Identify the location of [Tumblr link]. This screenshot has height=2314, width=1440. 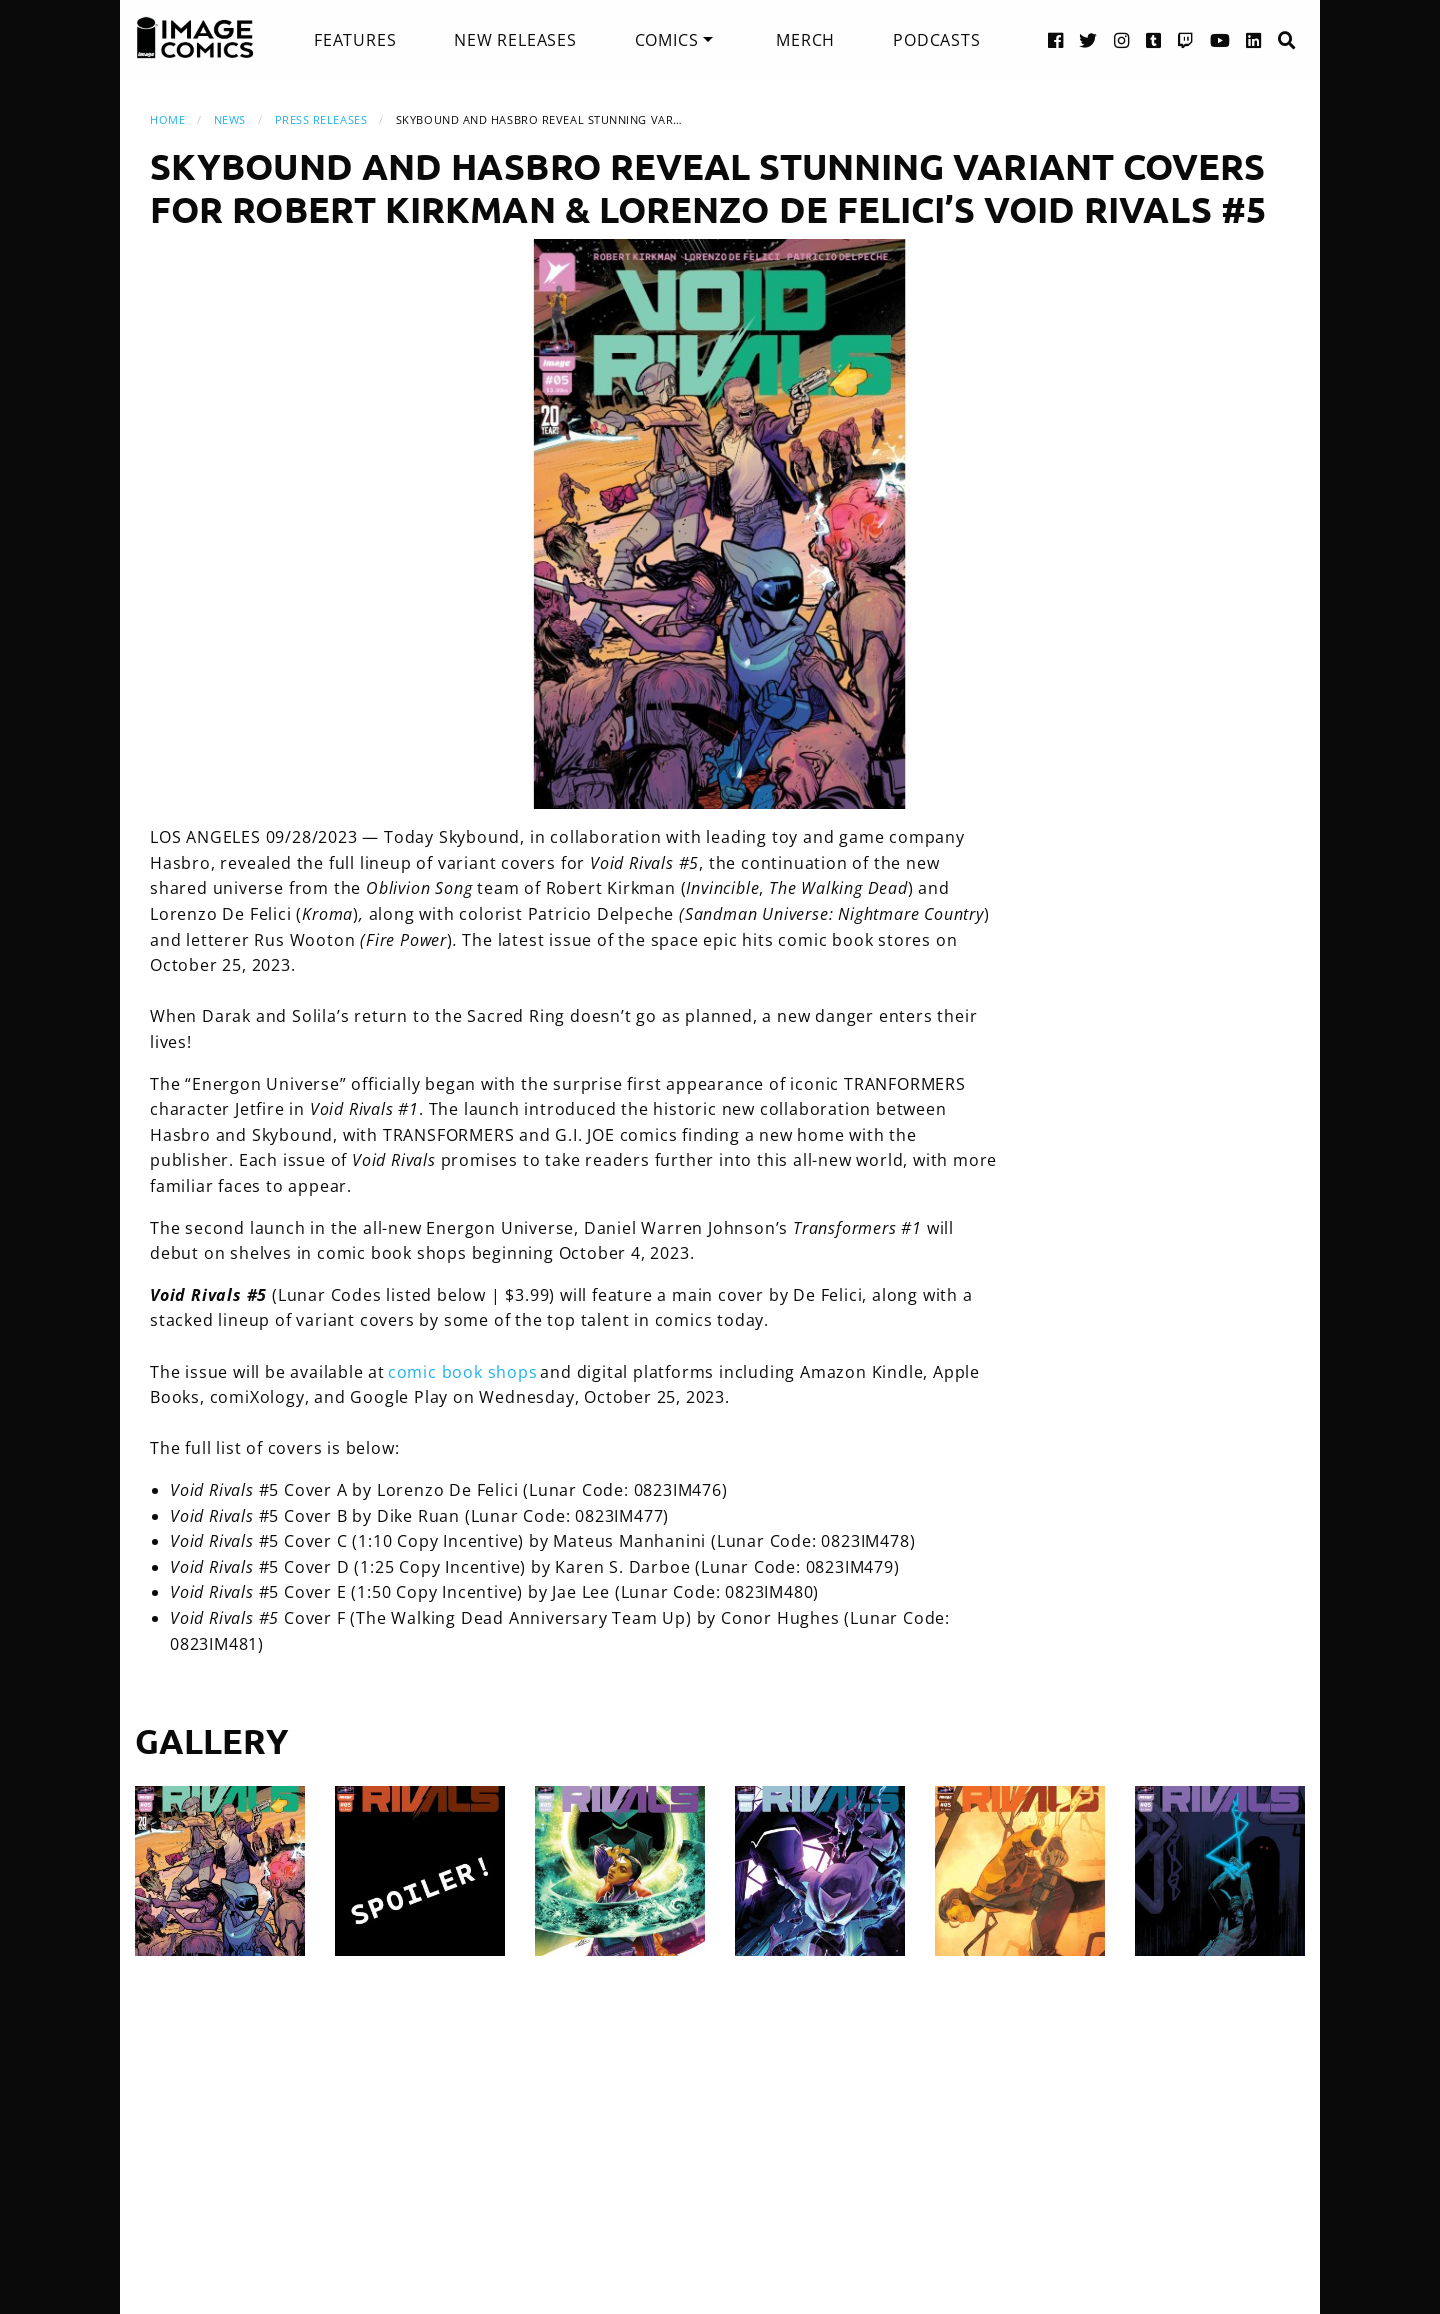
(1154, 39).